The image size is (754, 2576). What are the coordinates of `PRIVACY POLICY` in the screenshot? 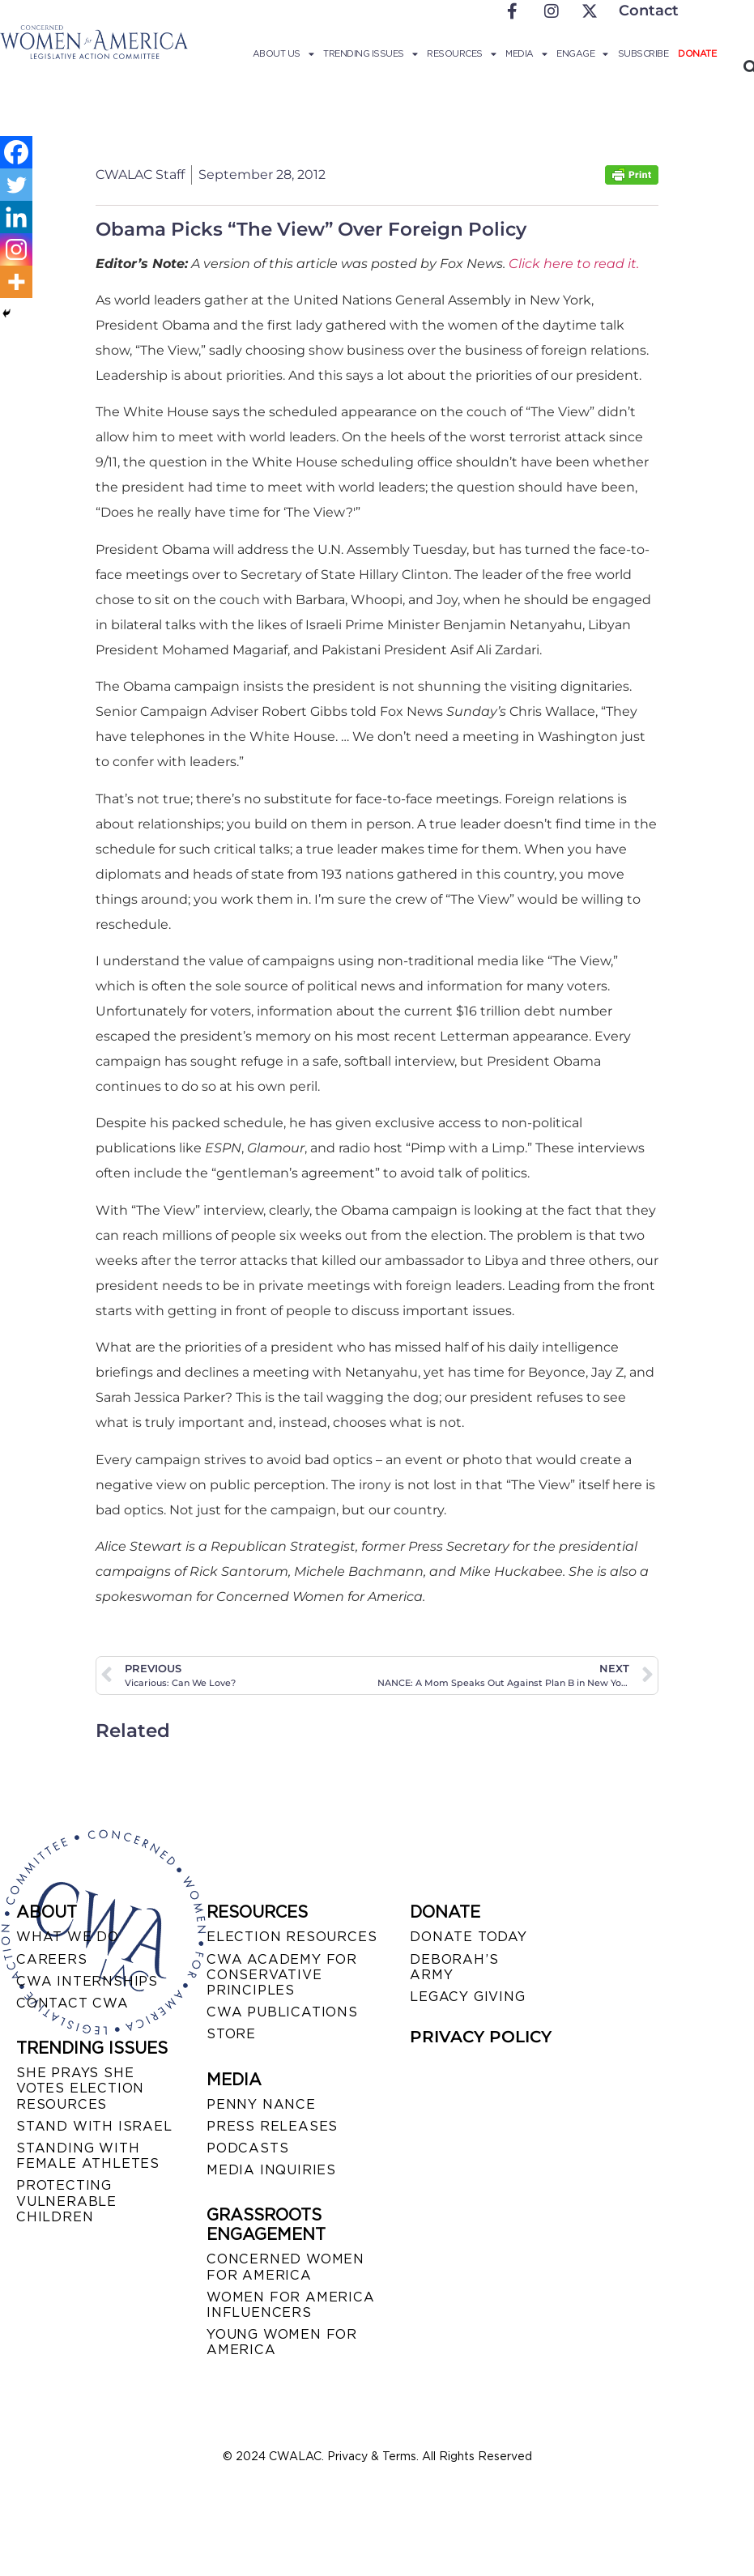 It's located at (481, 2036).